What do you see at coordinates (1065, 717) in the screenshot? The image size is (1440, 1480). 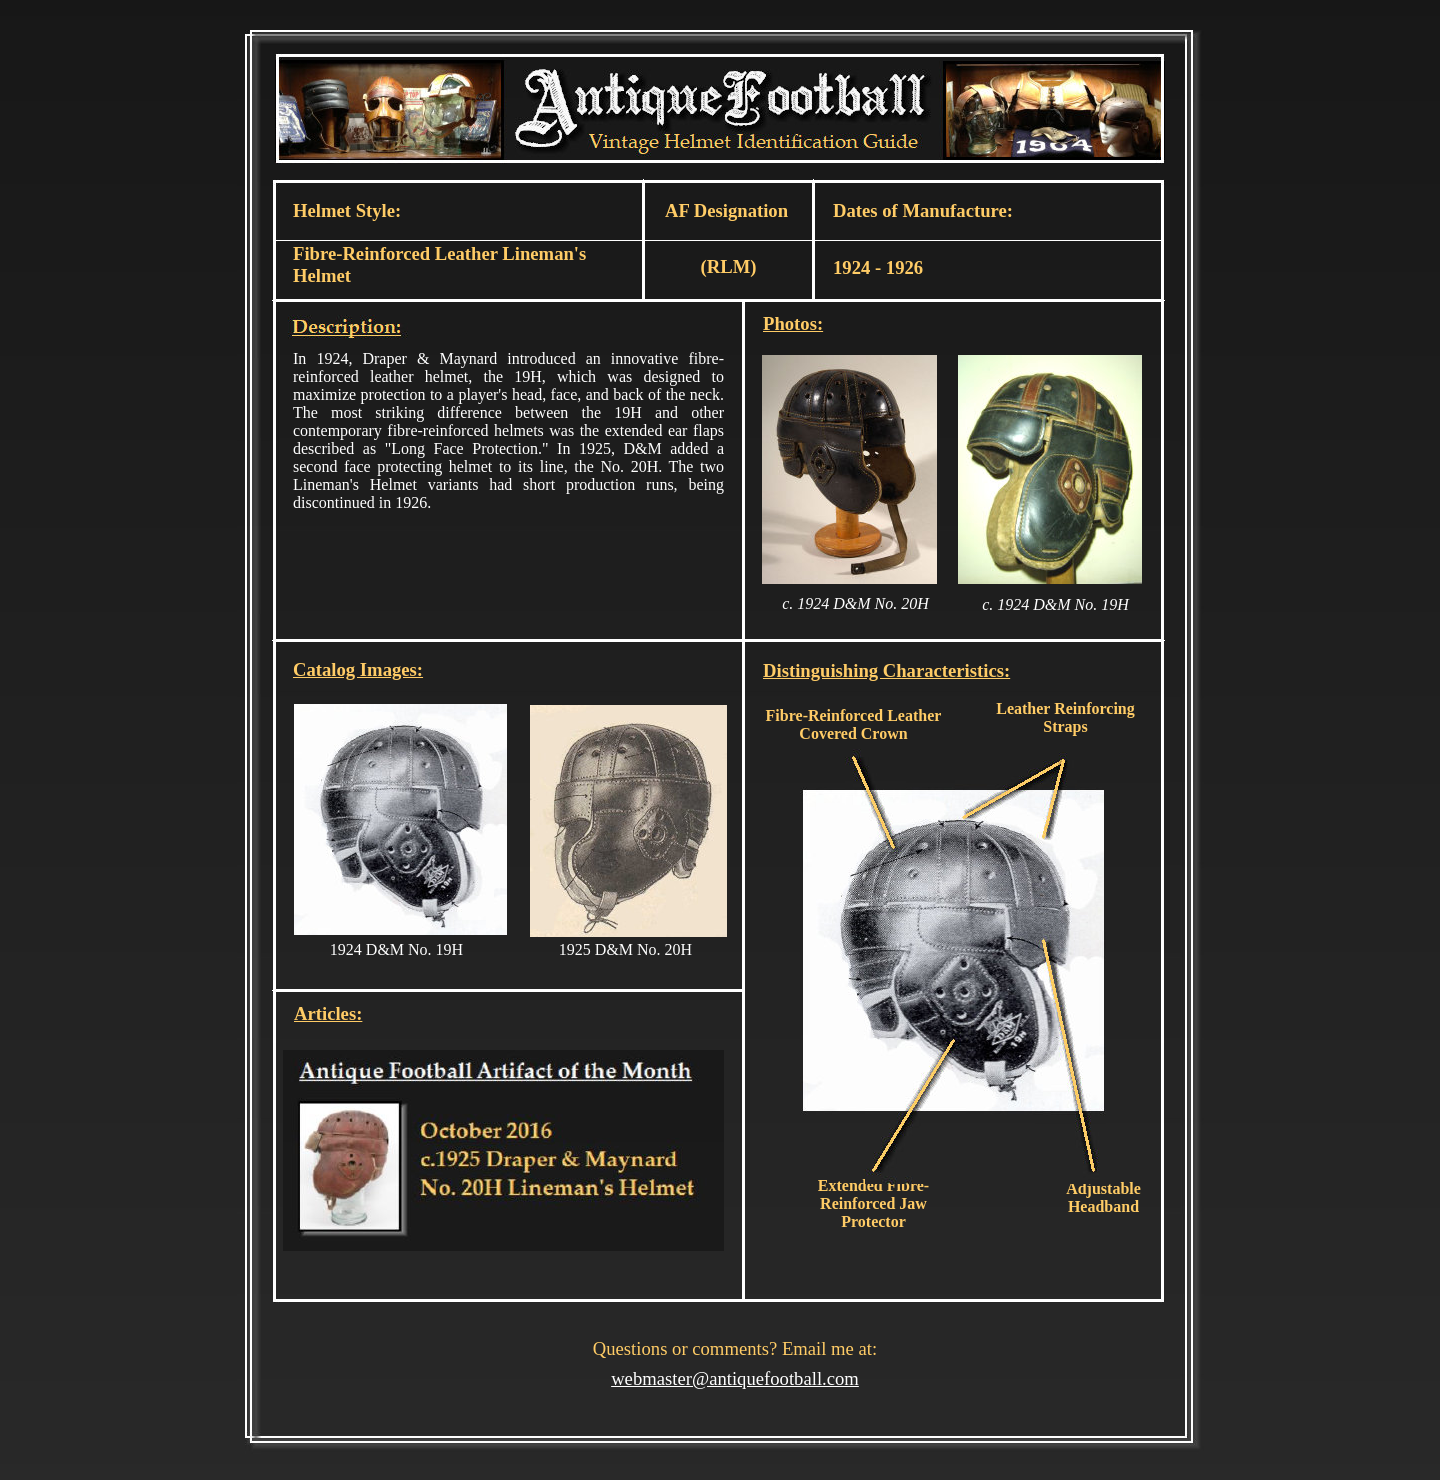 I see `Leather Reinforcing Straps` at bounding box center [1065, 717].